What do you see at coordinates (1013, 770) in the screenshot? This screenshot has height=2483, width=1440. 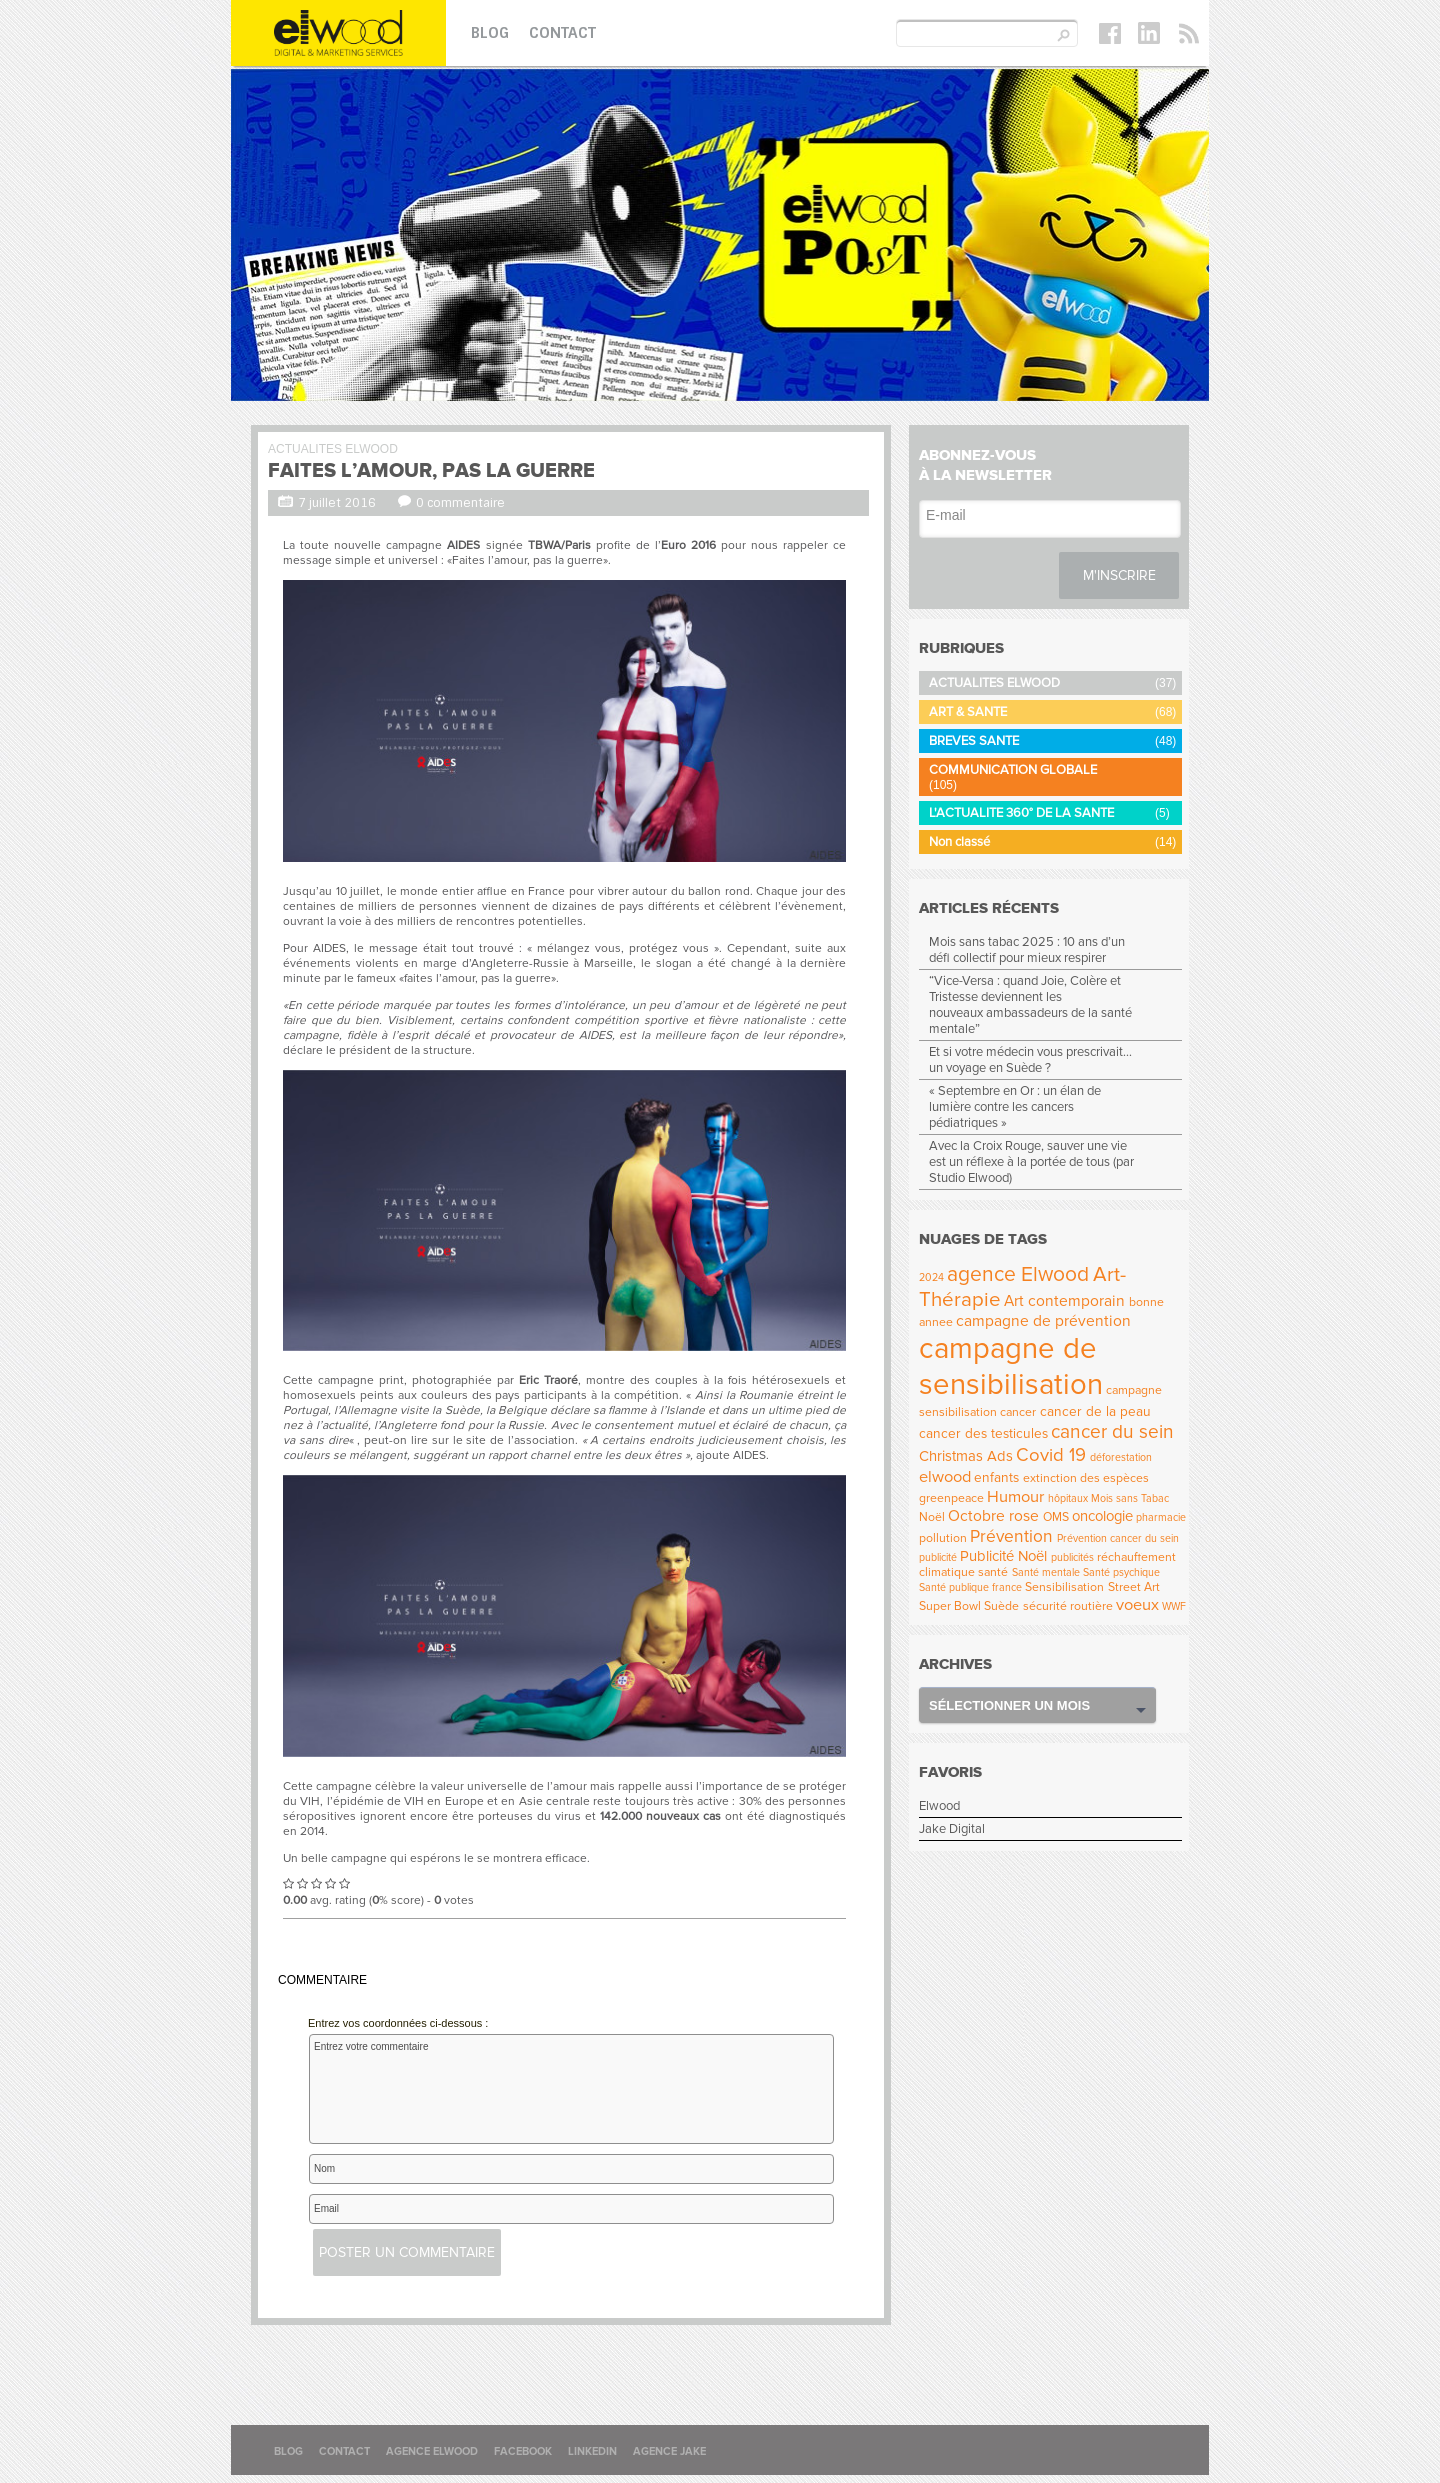 I see `COMMUNICATION GLOBALE` at bounding box center [1013, 770].